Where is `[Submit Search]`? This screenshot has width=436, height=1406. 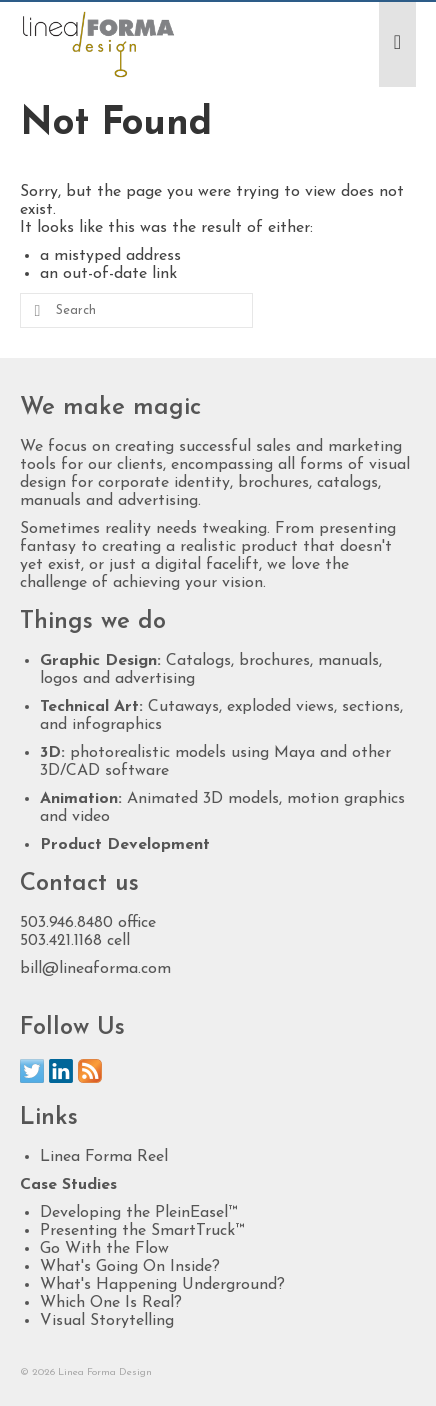 [Submit Search] is located at coordinates (35, 310).